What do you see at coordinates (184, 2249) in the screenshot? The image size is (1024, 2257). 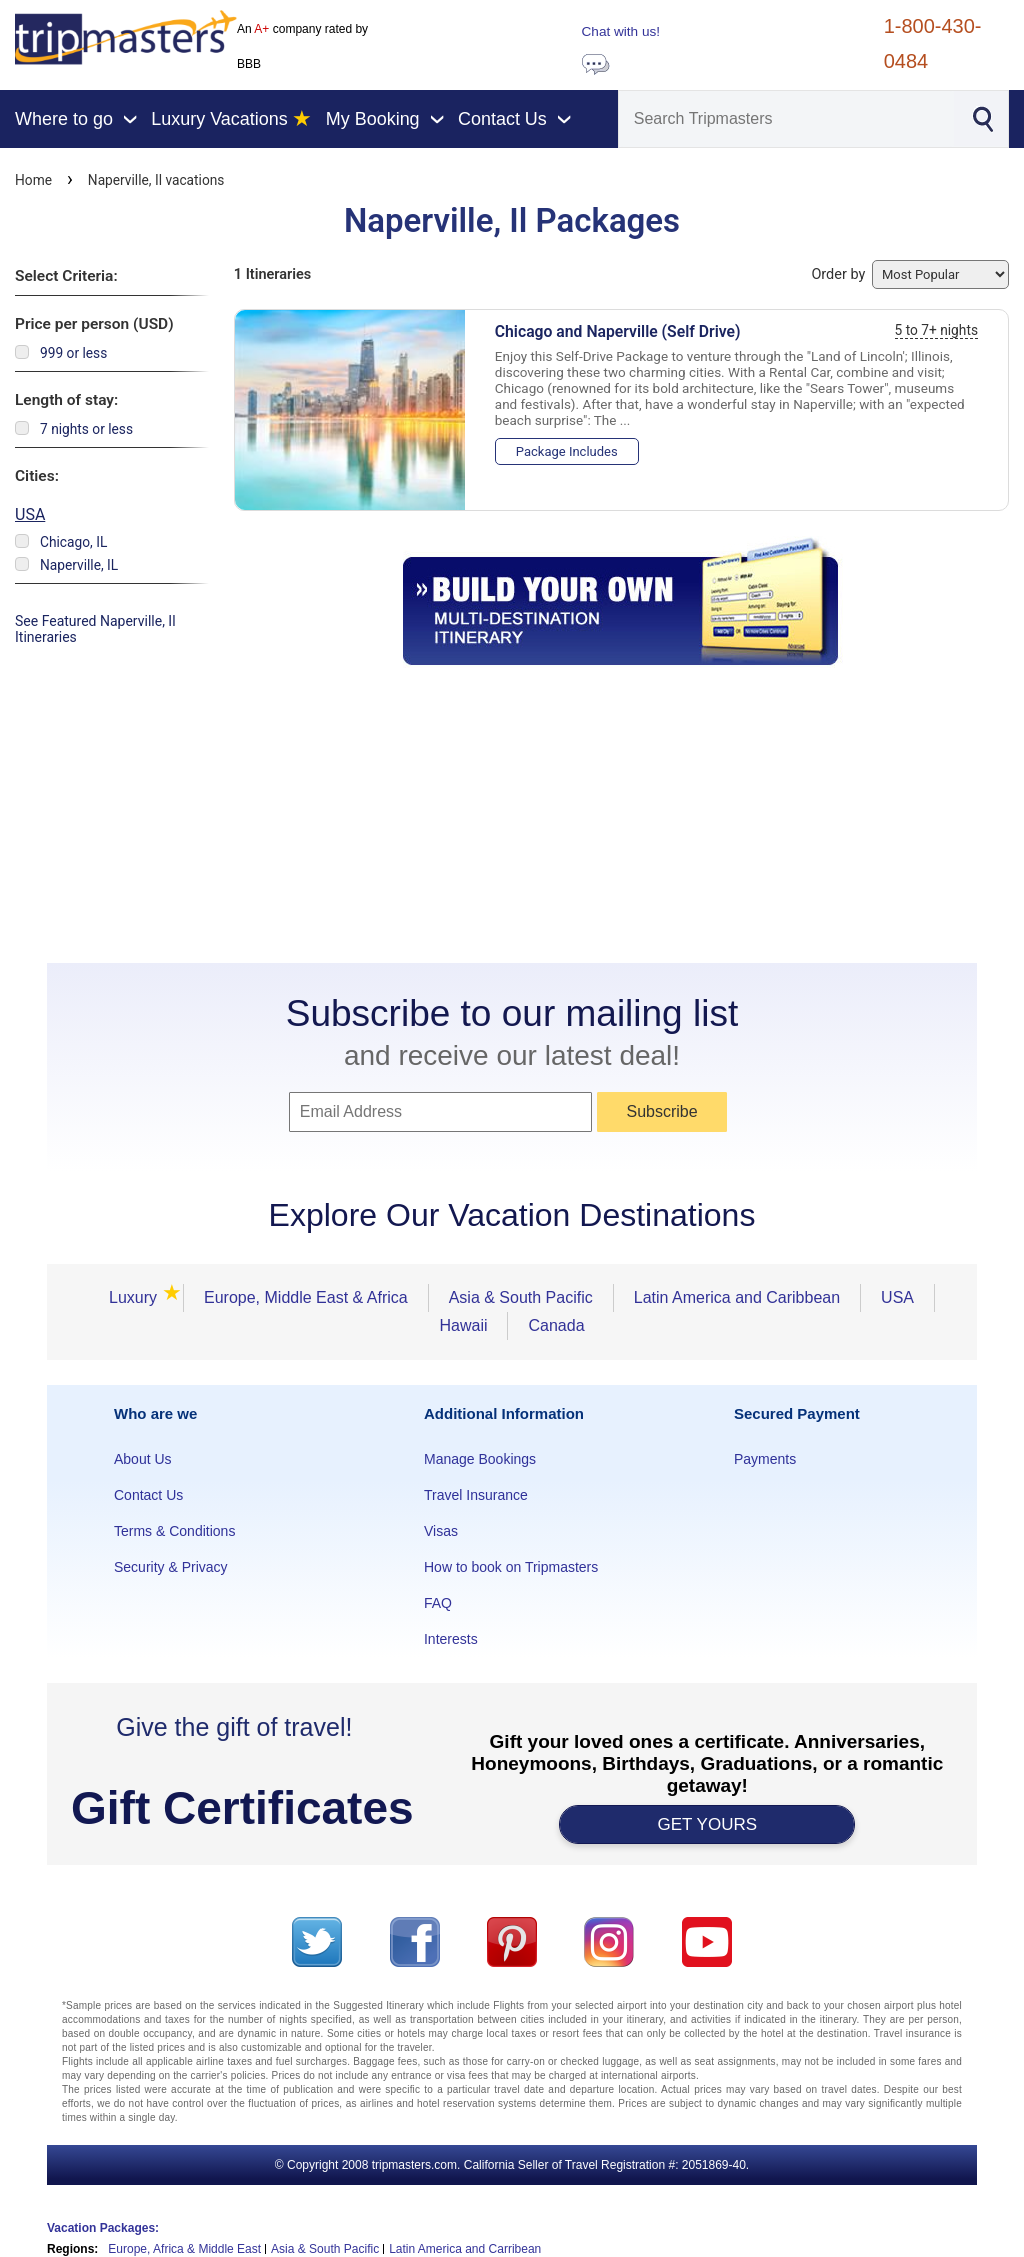 I see `Europe, Africa & Middle East` at bounding box center [184, 2249].